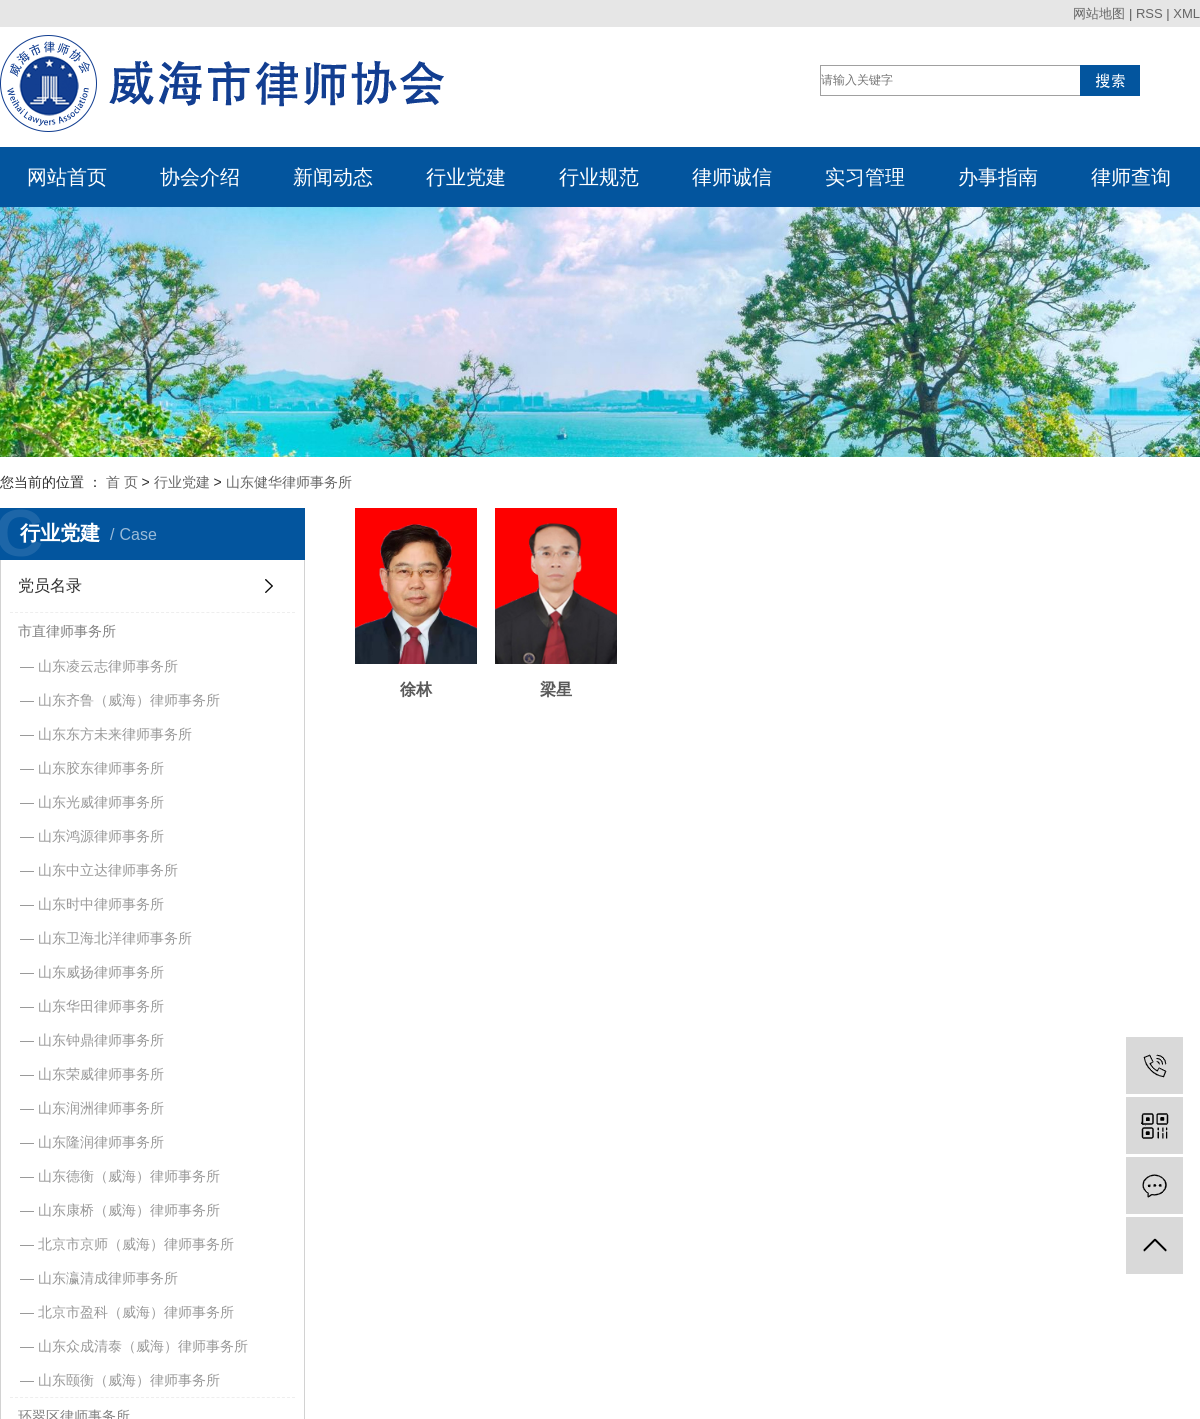 Image resolution: width=1200 pixels, height=1419 pixels. What do you see at coordinates (1149, 13) in the screenshot?
I see `RSS` at bounding box center [1149, 13].